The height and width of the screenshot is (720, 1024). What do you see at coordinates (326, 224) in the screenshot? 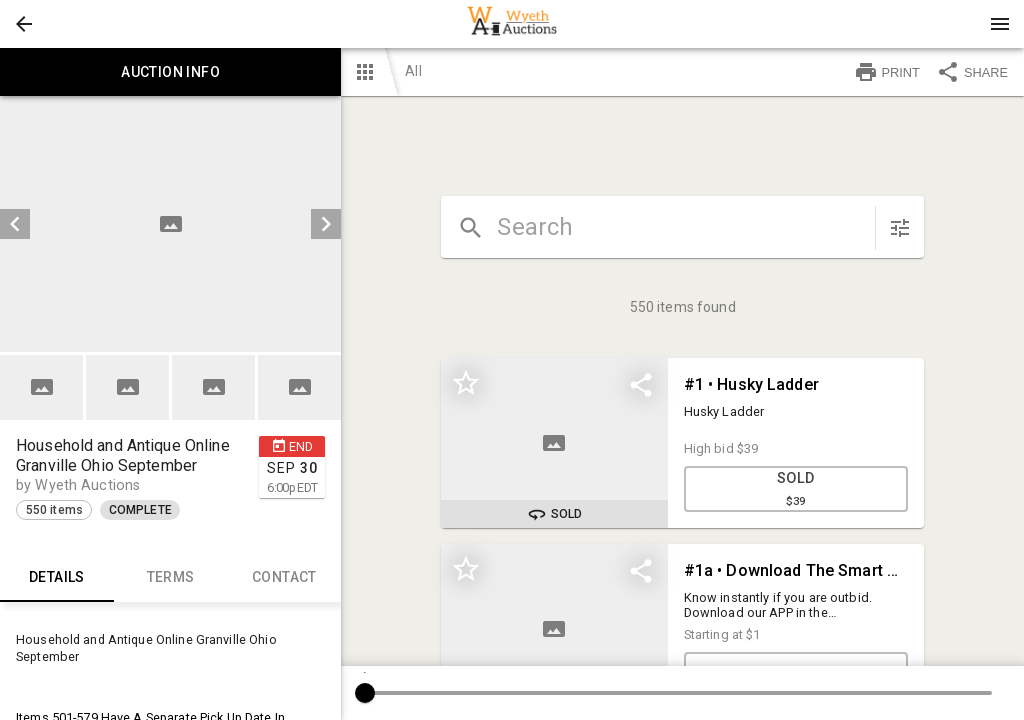
I see `[next]` at bounding box center [326, 224].